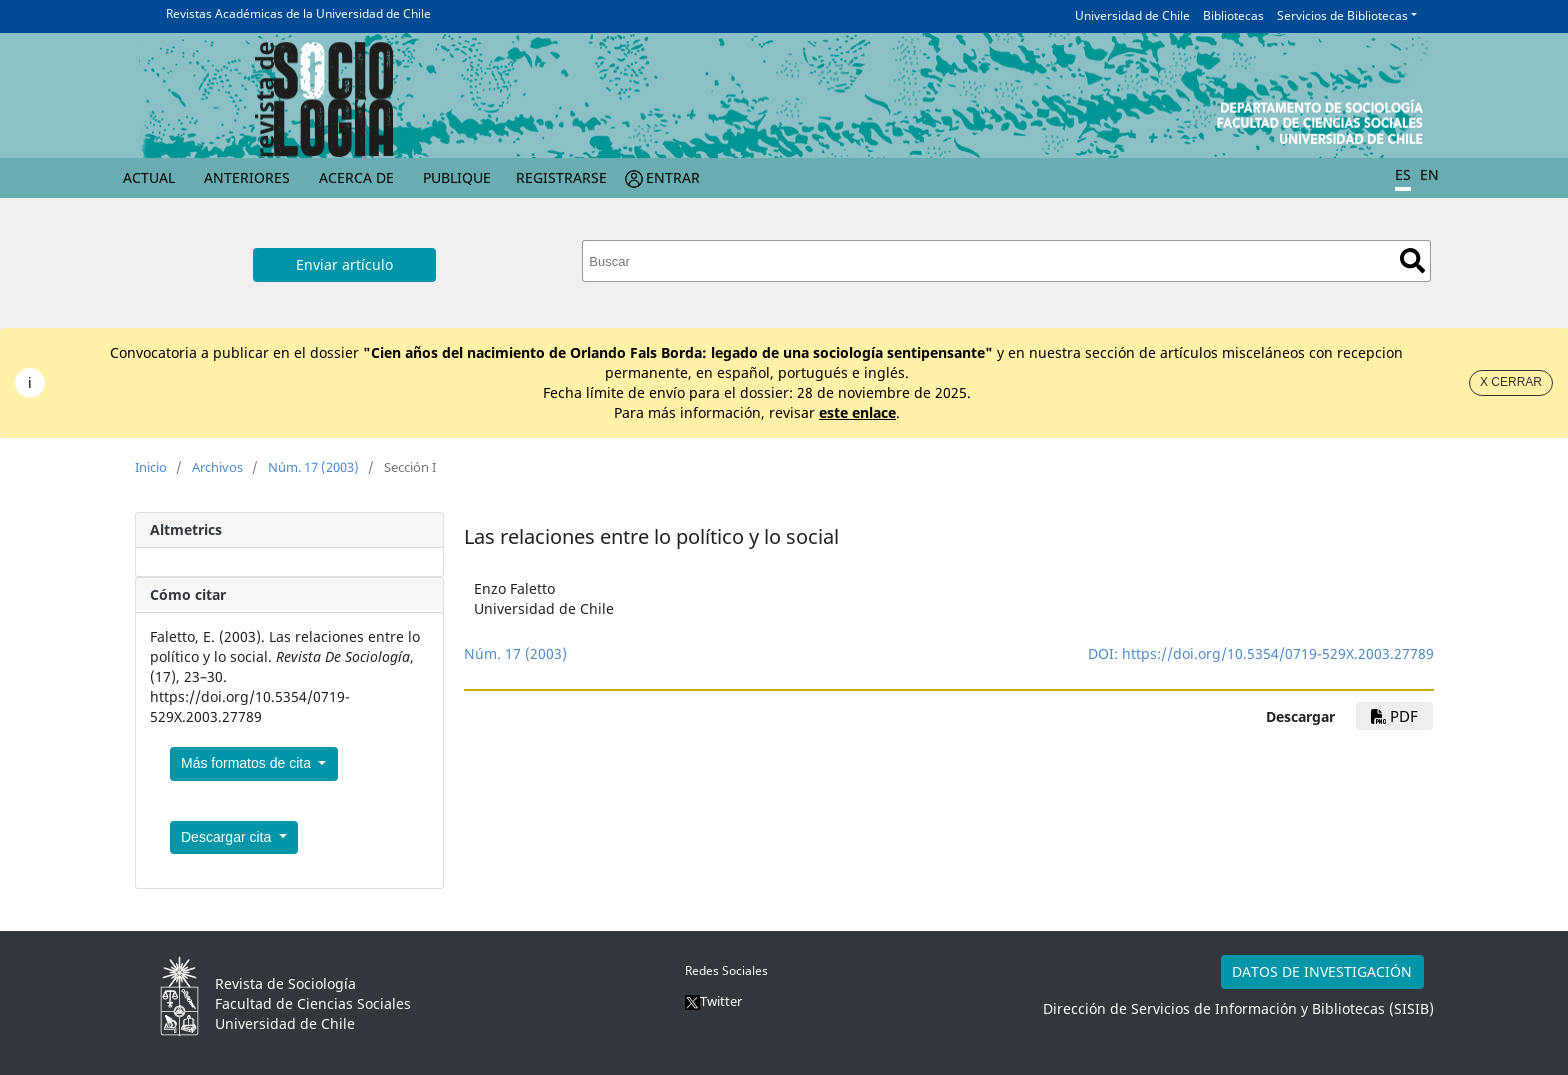  What do you see at coordinates (1403, 174) in the screenshot?
I see `ES` at bounding box center [1403, 174].